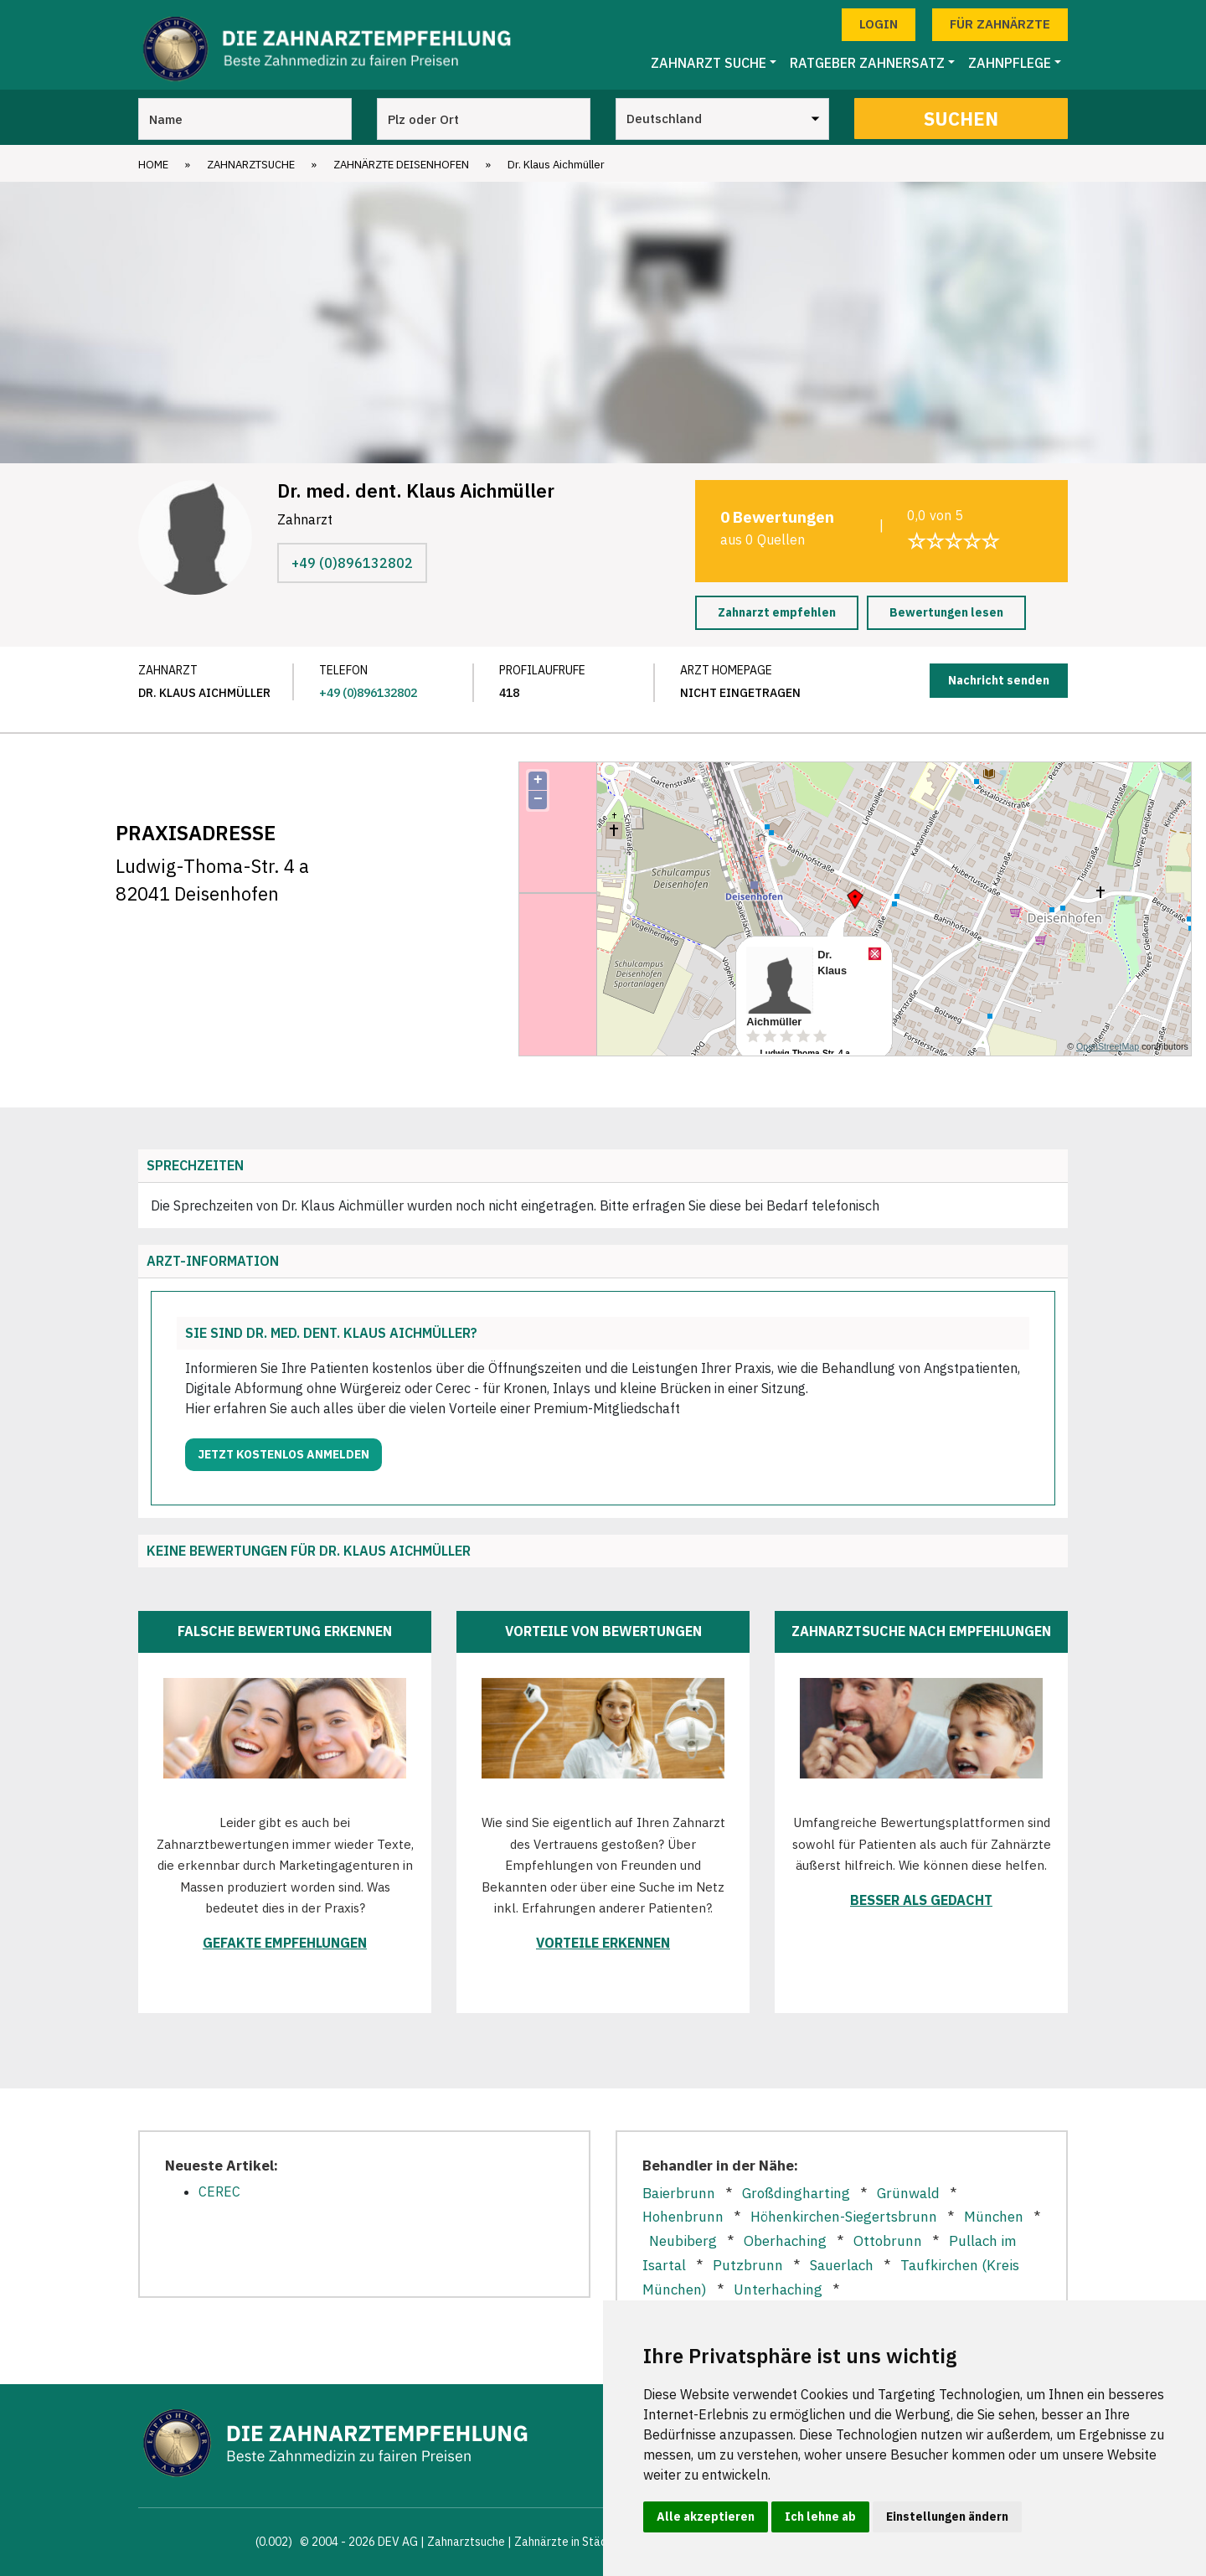 The height and width of the screenshot is (2576, 1206). What do you see at coordinates (153, 164) in the screenshot?
I see `Home` at bounding box center [153, 164].